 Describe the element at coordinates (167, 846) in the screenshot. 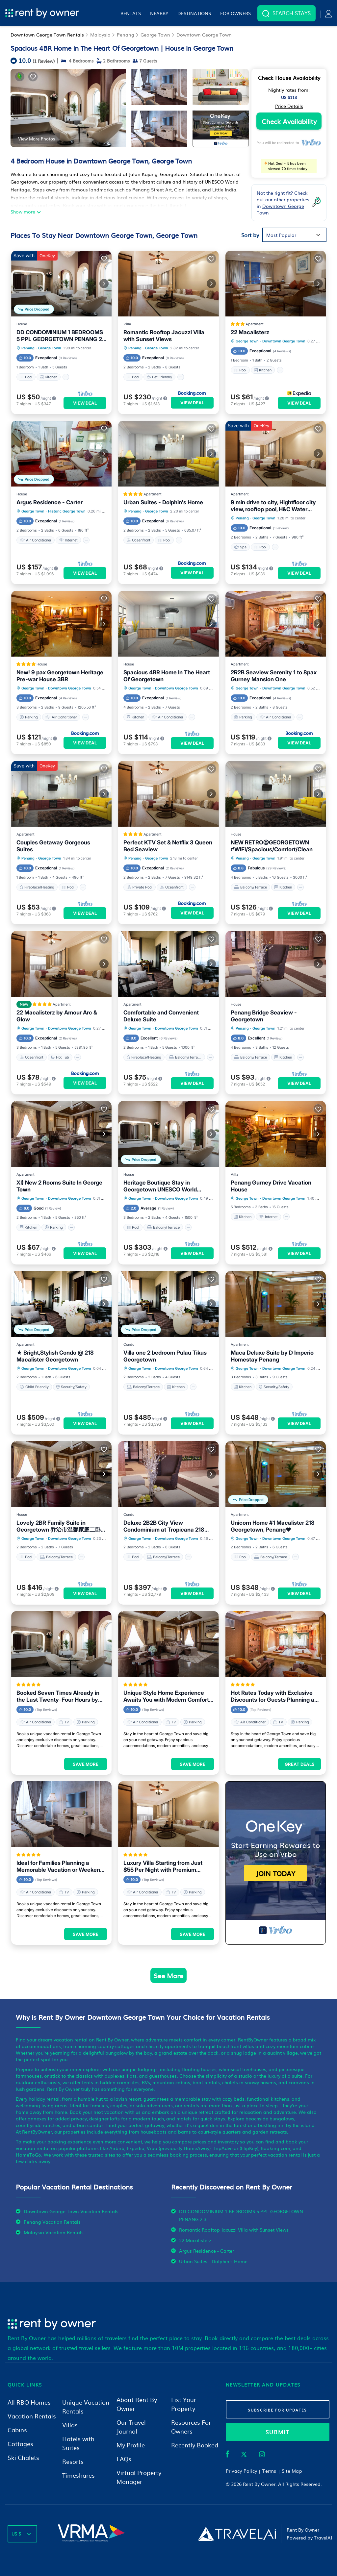

I see `Perfect KTV Set & Netflix 3 Queen Bed Seaview [property-title]` at that location.